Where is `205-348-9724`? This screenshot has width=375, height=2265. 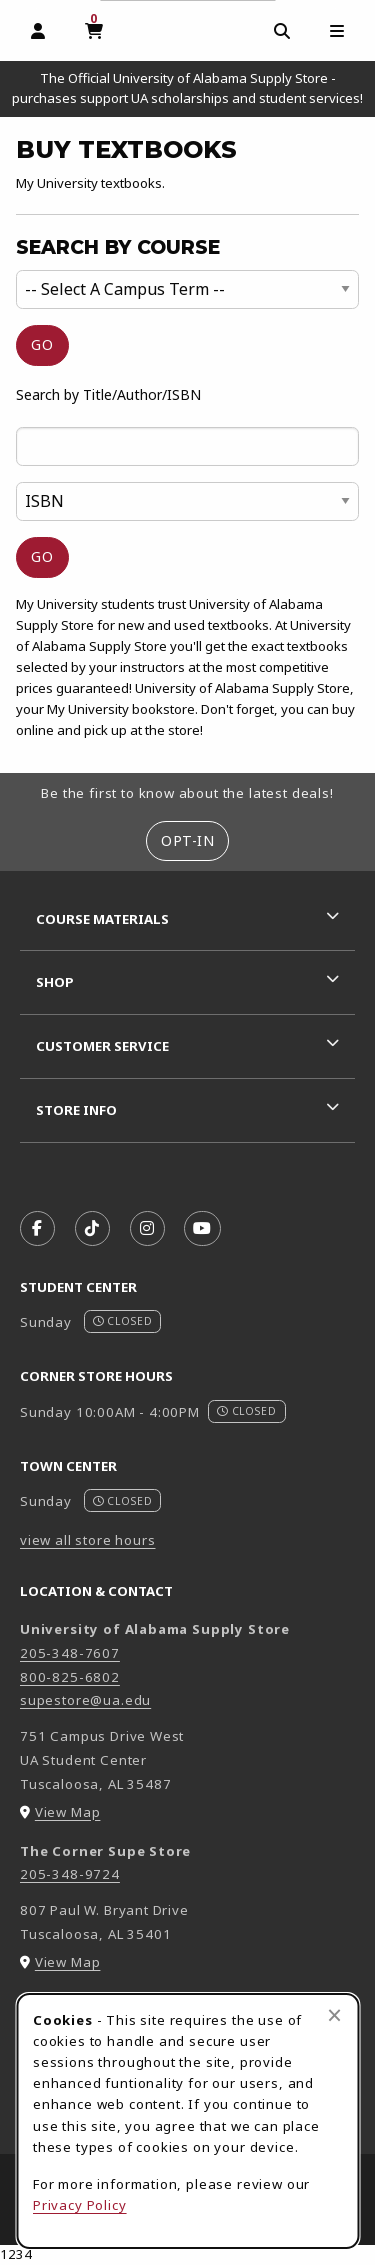
205-348-9724 is located at coordinates (70, 1874).